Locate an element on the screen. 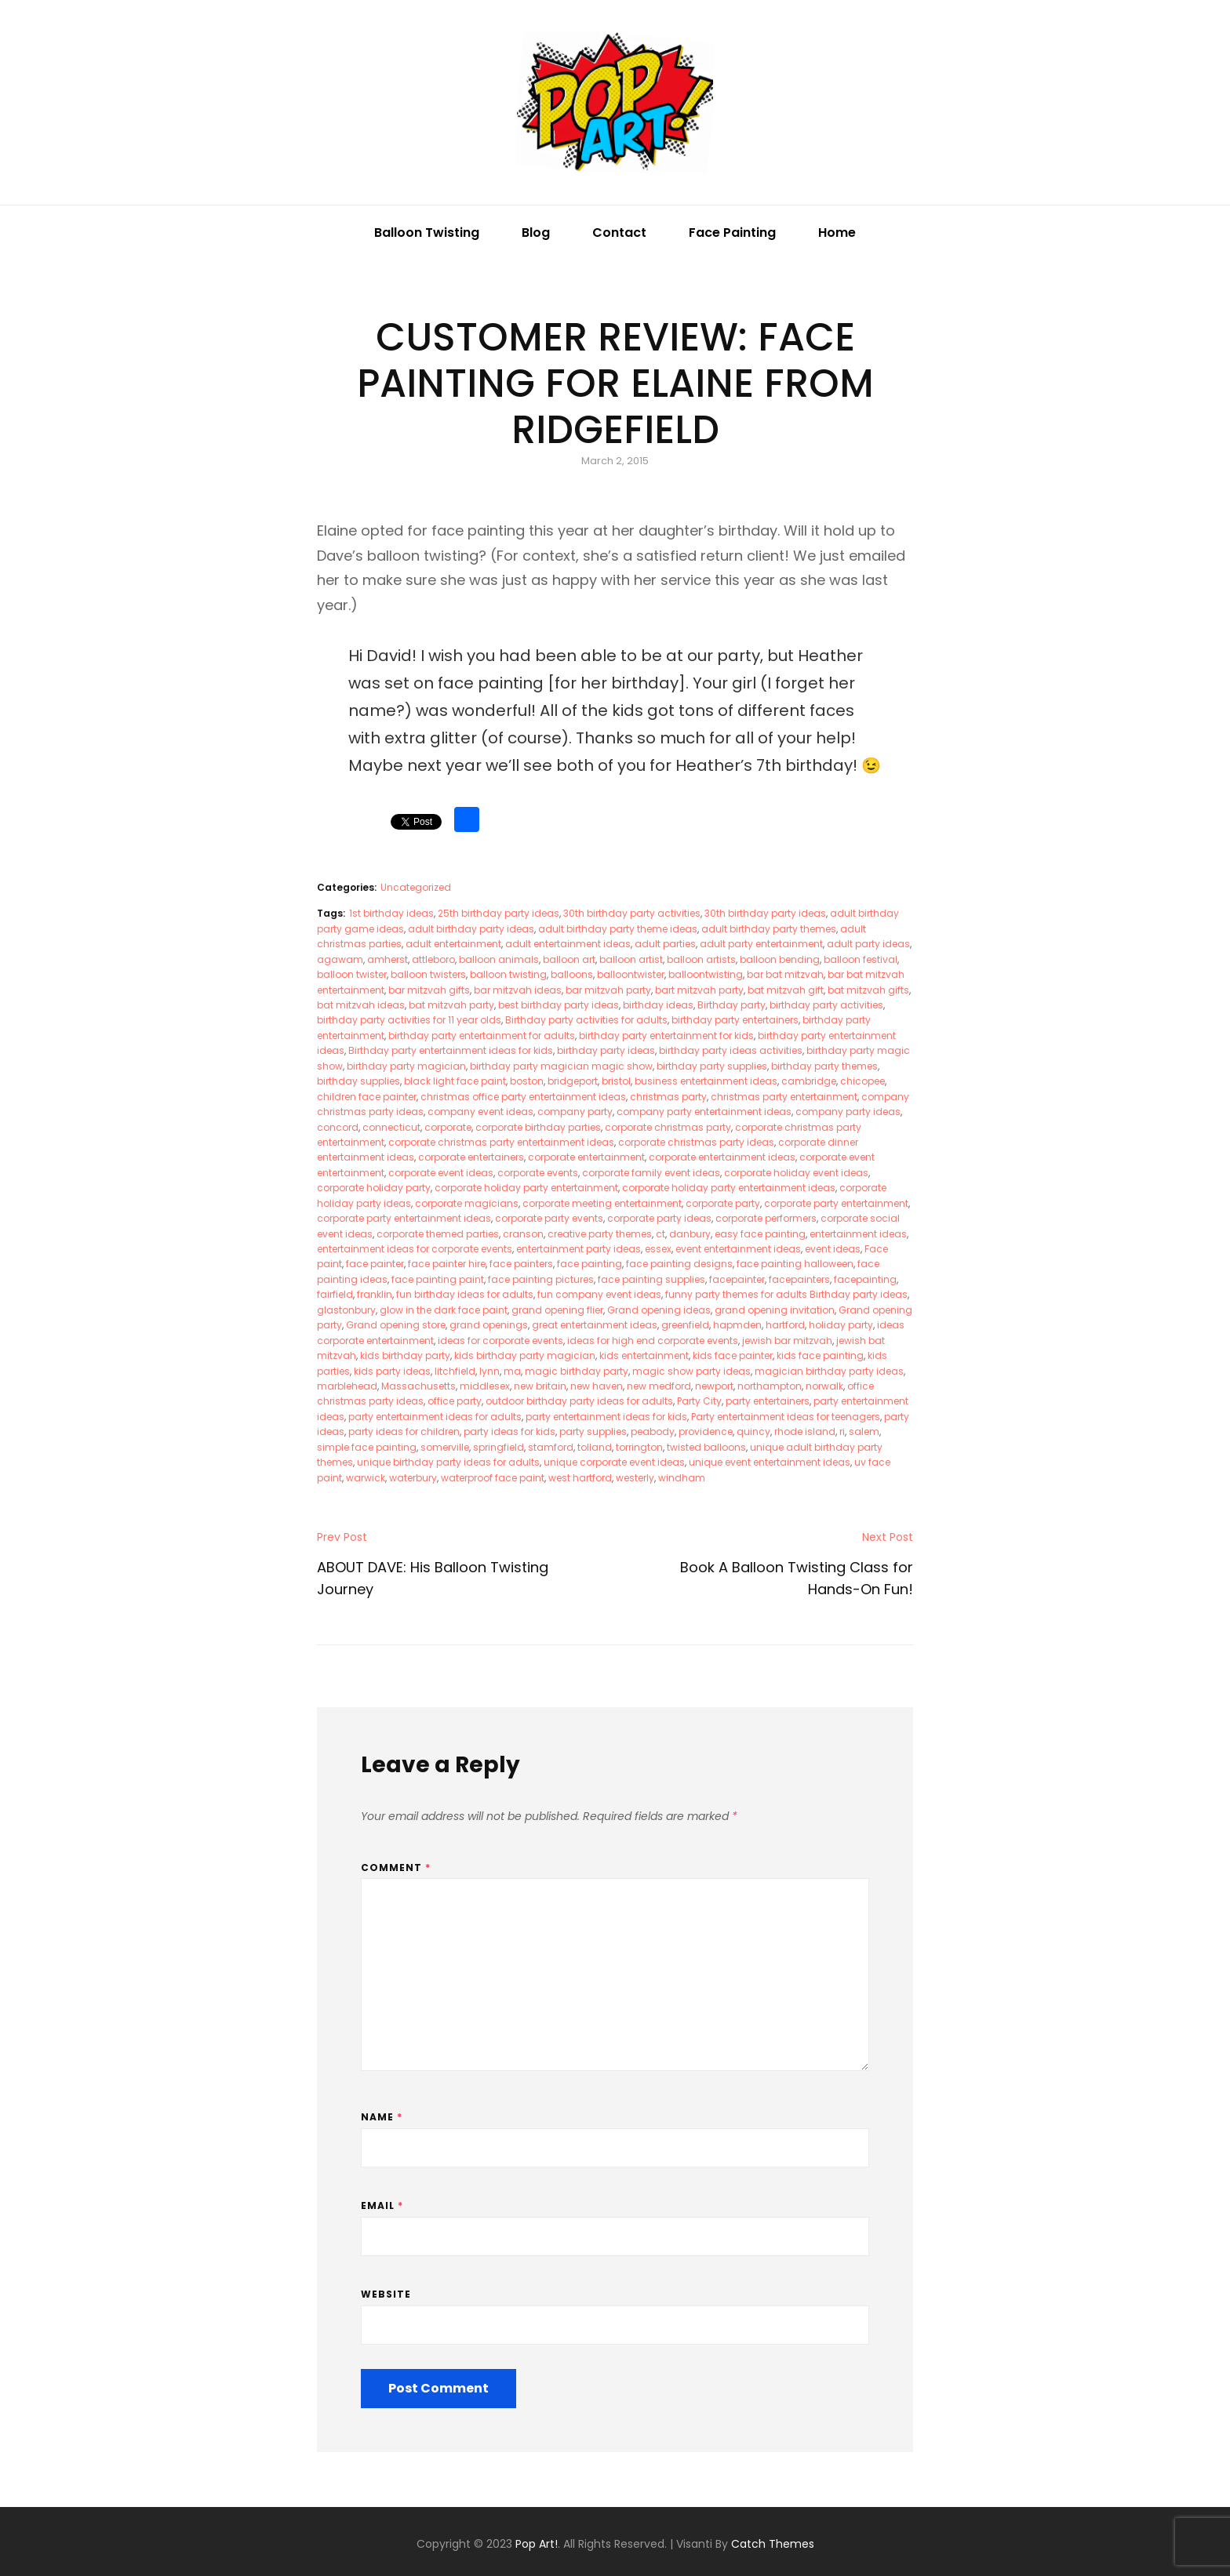 The width and height of the screenshot is (1230, 2576). unique event entertainment ideas is located at coordinates (769, 1462).